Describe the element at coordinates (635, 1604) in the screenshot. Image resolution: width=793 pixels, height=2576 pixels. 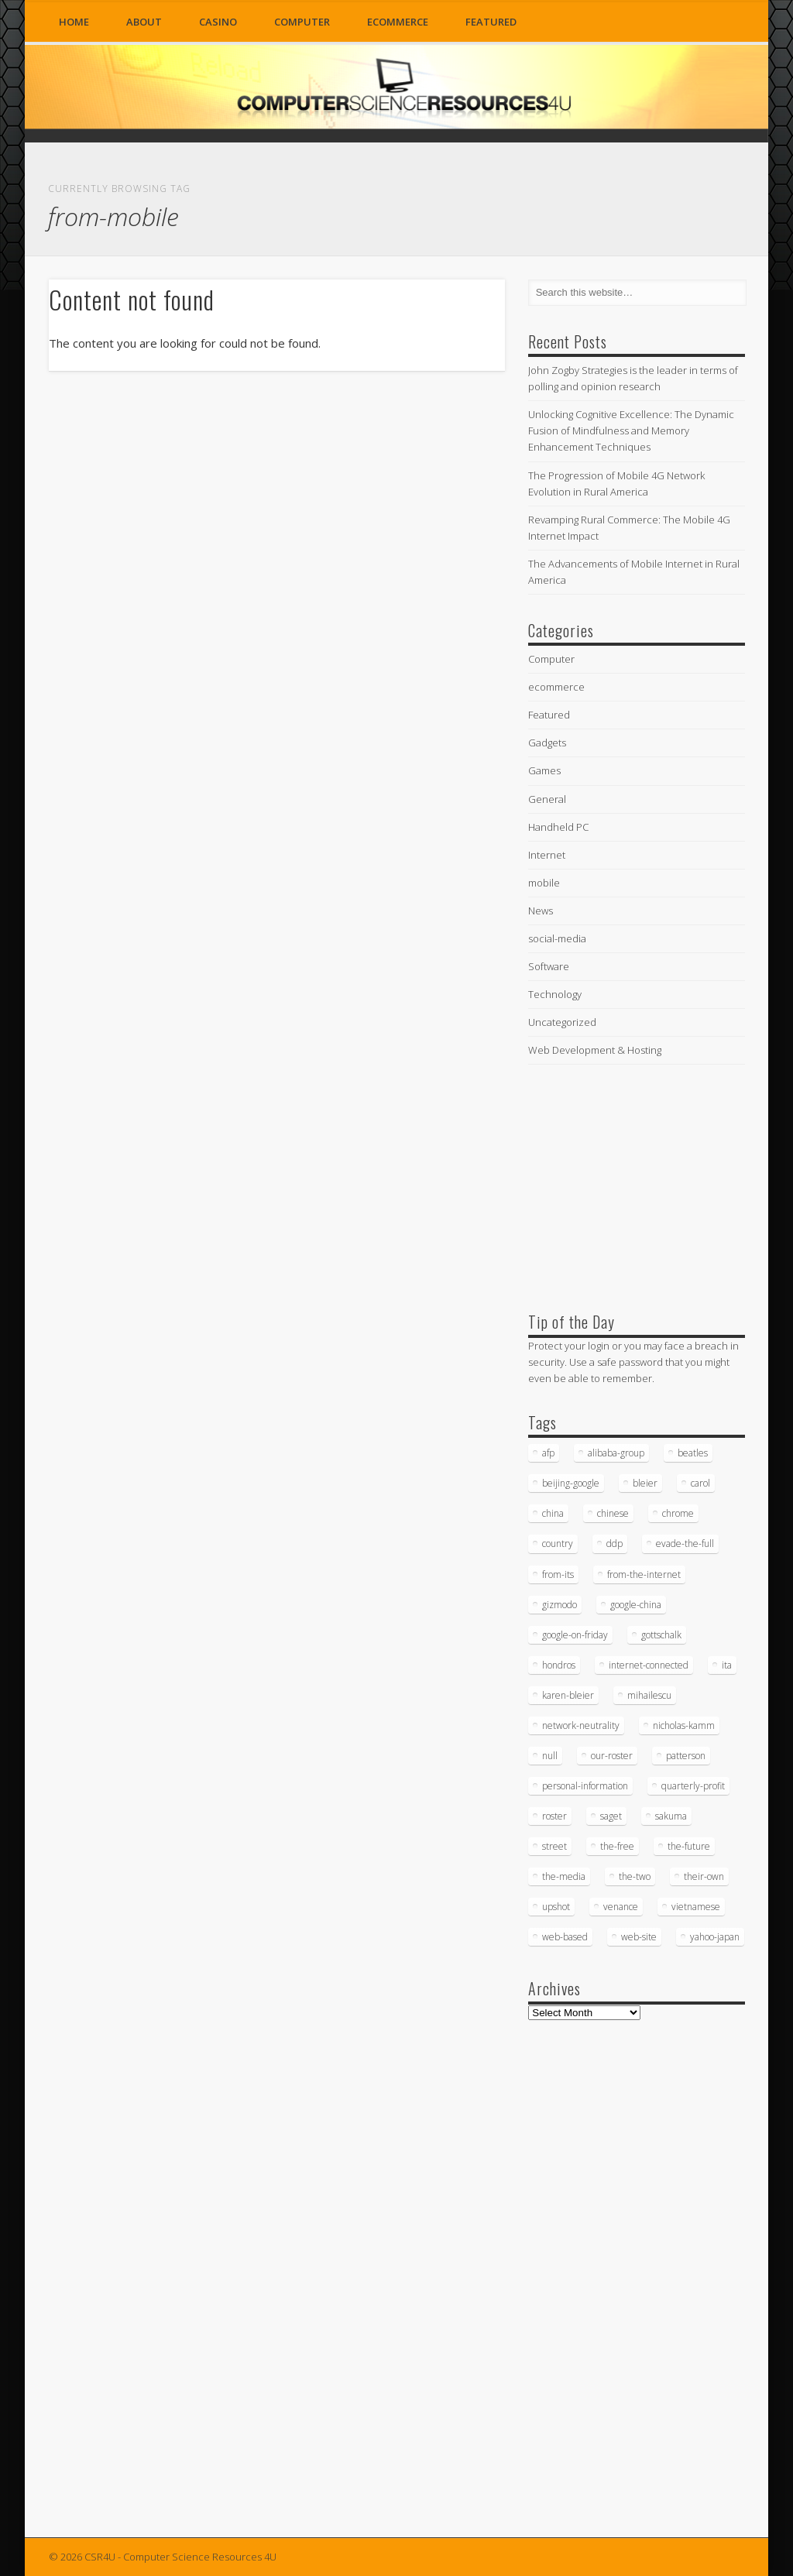
I see `google-china [google-china (17 items)]` at that location.